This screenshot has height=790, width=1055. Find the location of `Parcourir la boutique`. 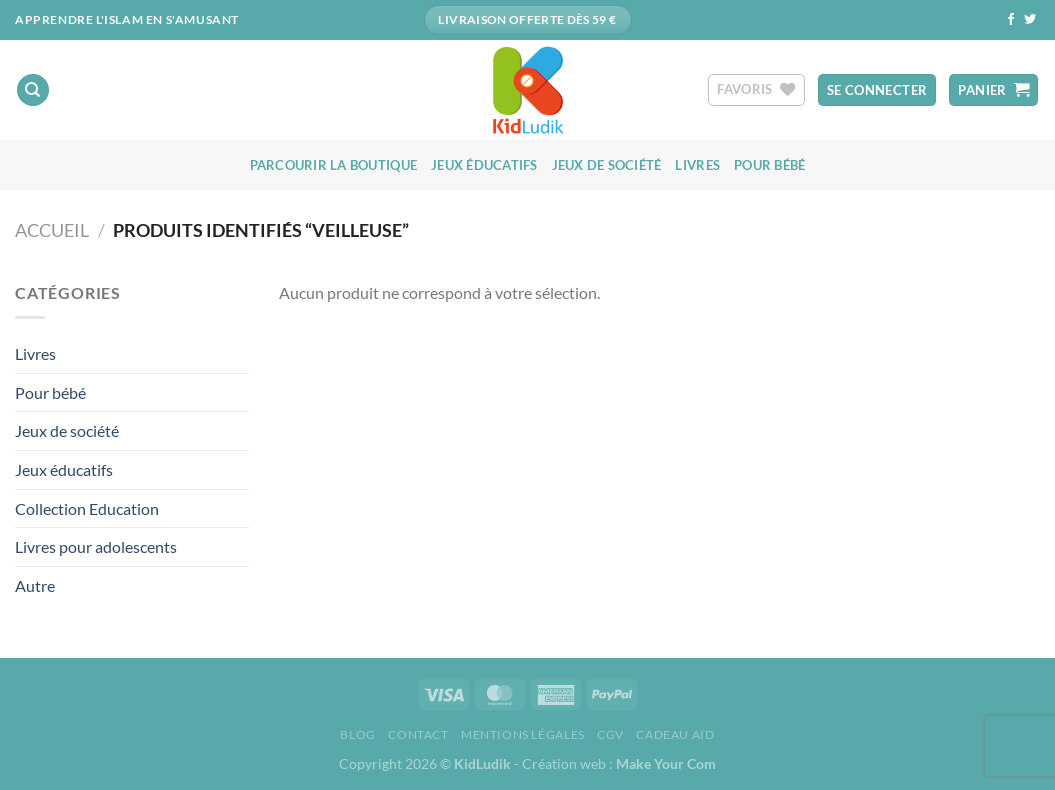

Parcourir la boutique is located at coordinates (333, 165).